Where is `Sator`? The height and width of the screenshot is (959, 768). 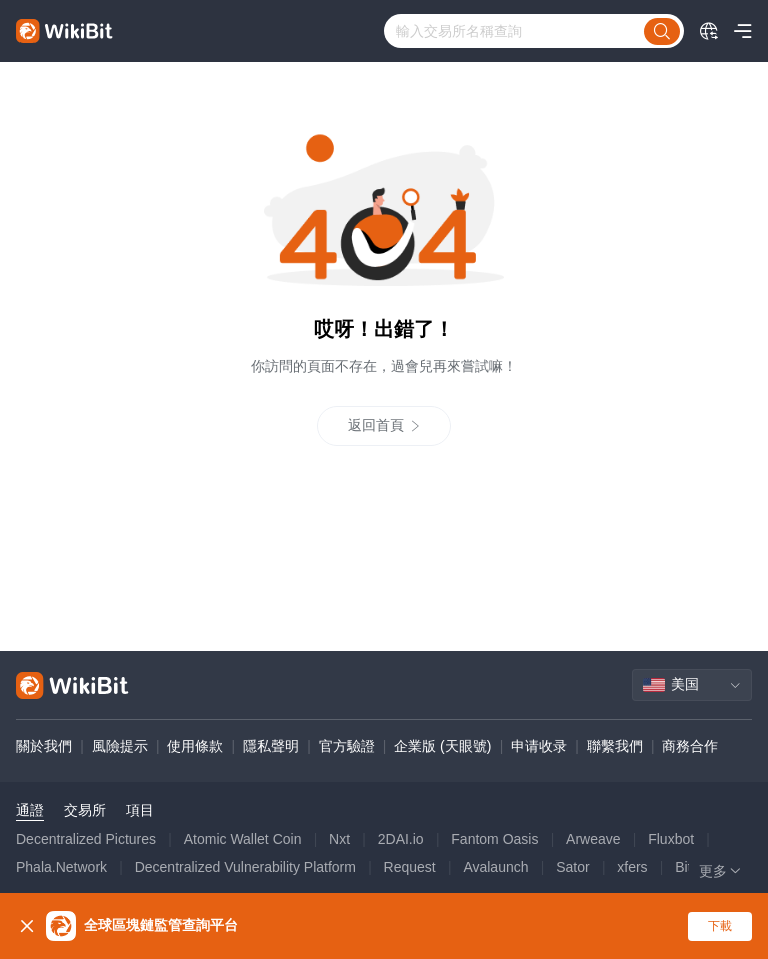 Sator is located at coordinates (572, 867).